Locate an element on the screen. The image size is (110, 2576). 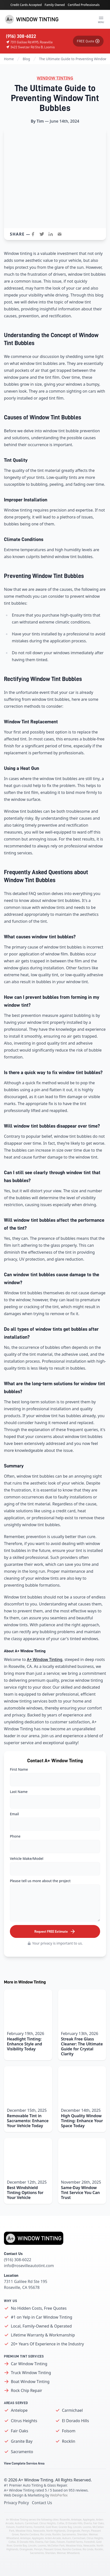
A+ Window Tinting is located at coordinates (44, 1659).